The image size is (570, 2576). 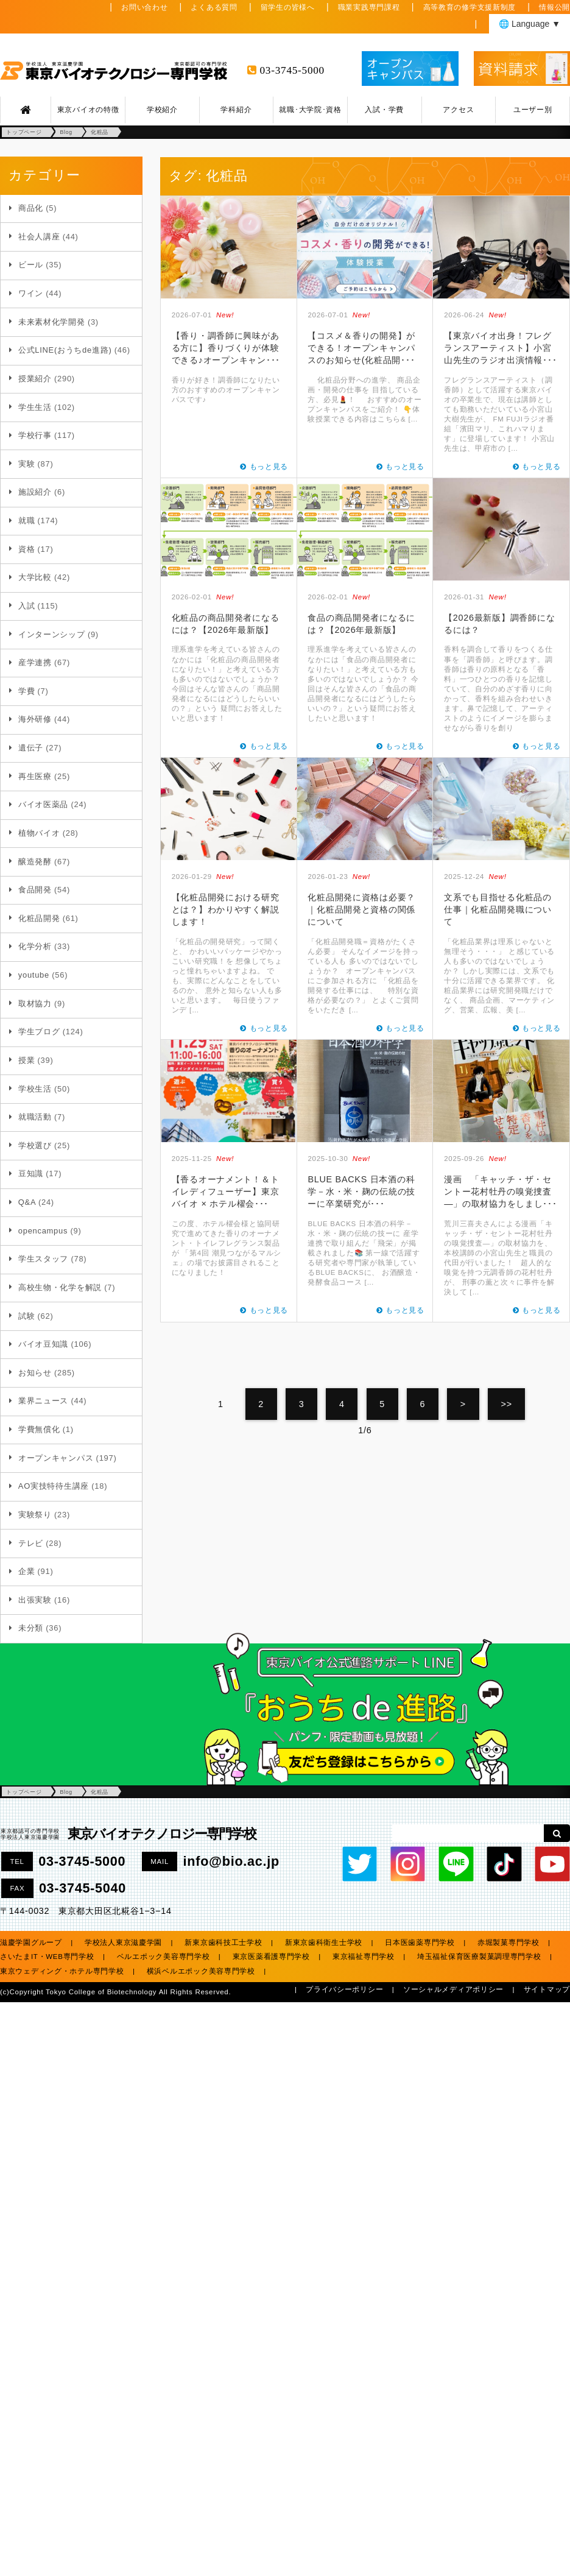 I want to click on ソーシャルメディアポリシー, so click(x=453, y=1989).